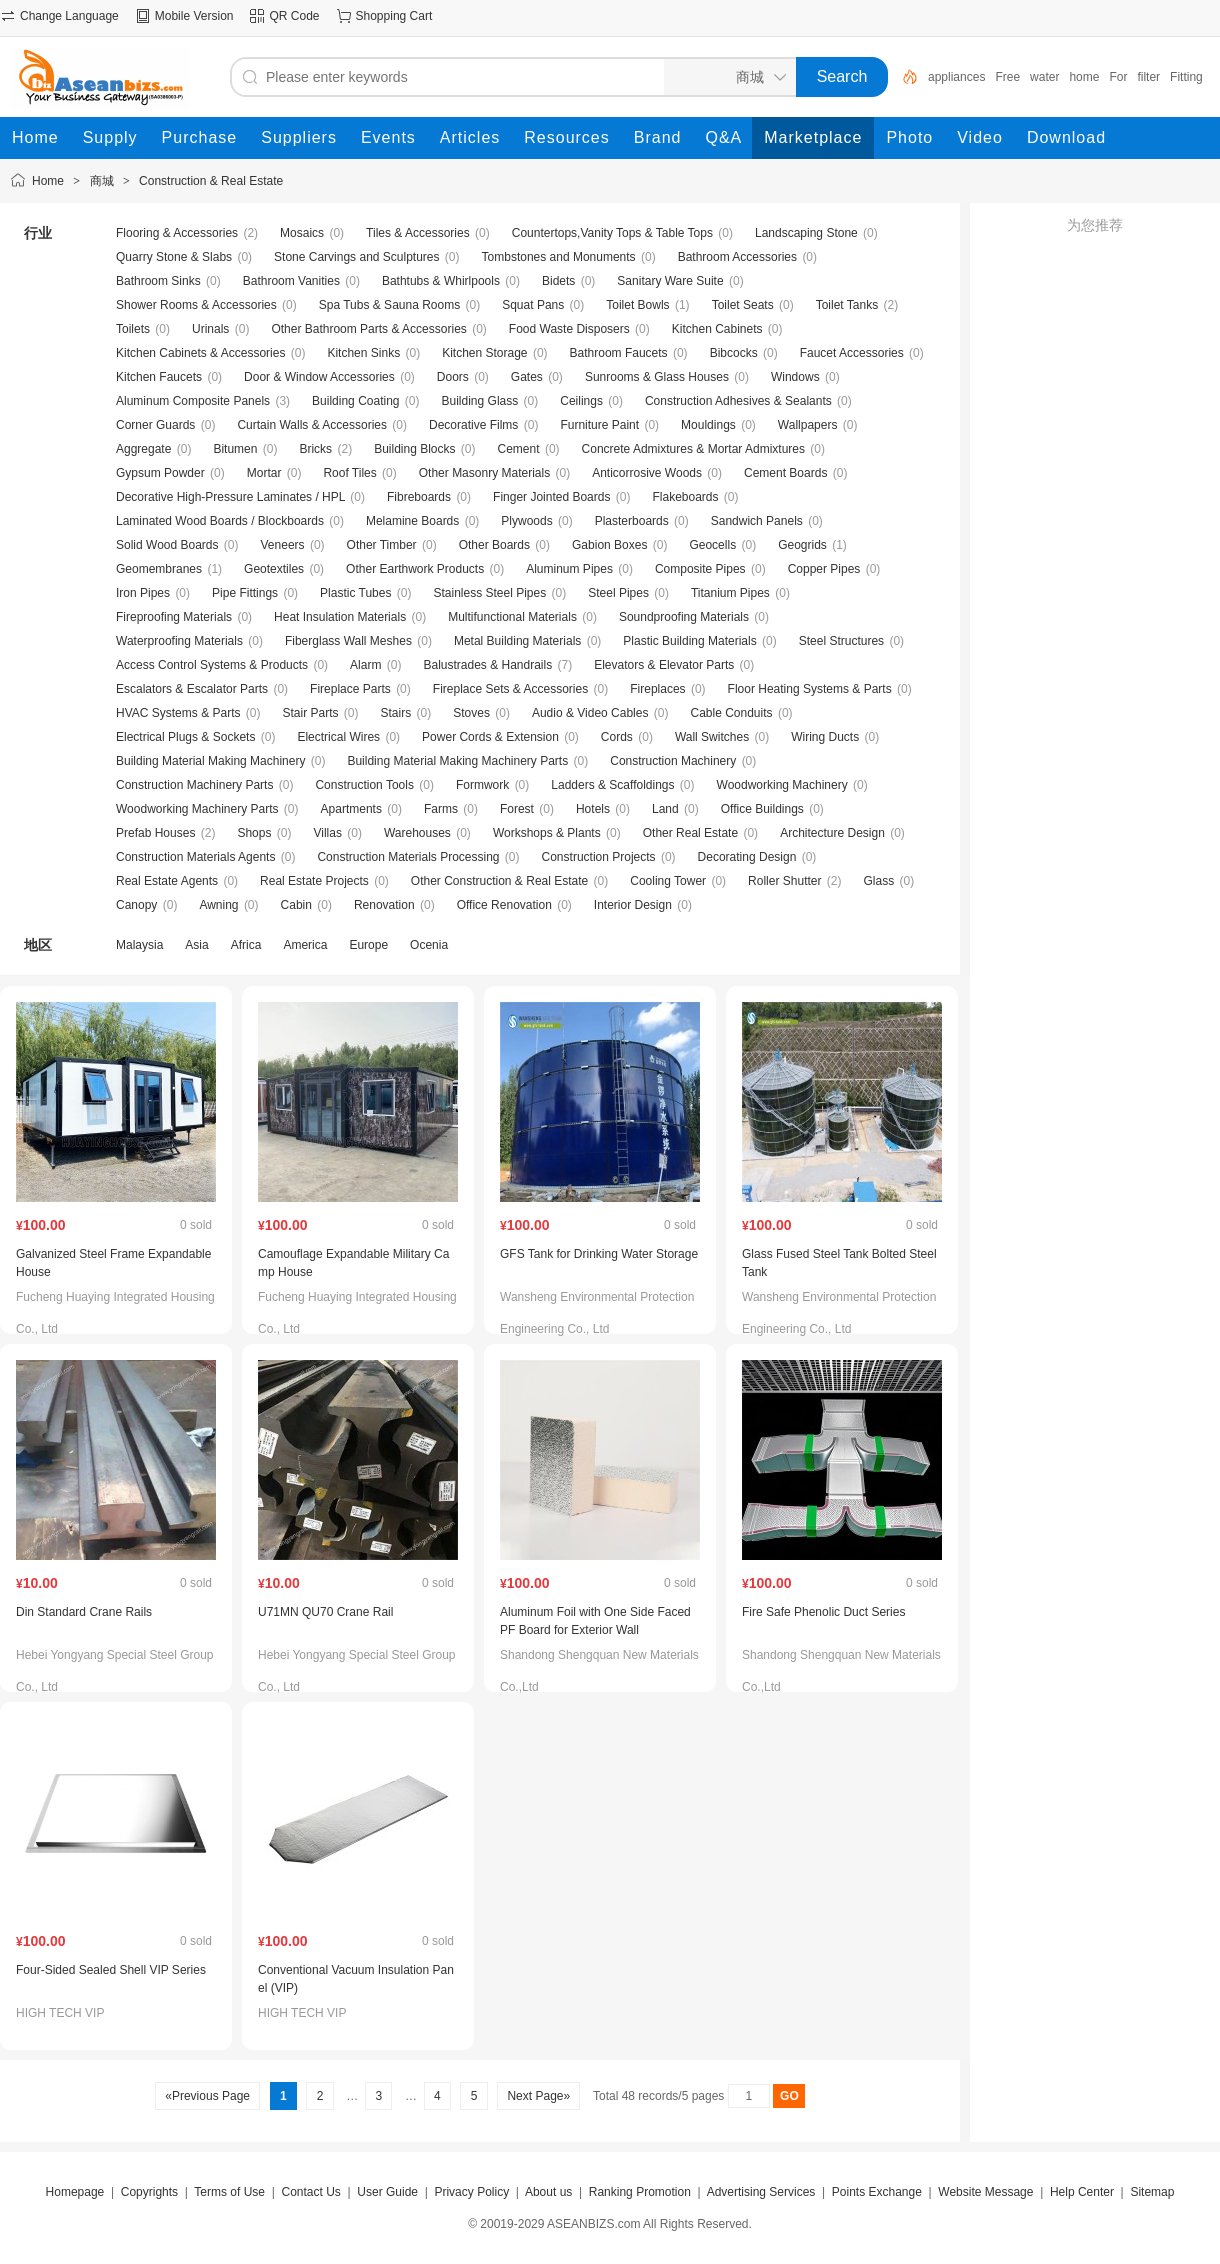 The height and width of the screenshot is (2264, 1220). Describe the element at coordinates (338, 737) in the screenshot. I see `Electrical Wires` at that location.